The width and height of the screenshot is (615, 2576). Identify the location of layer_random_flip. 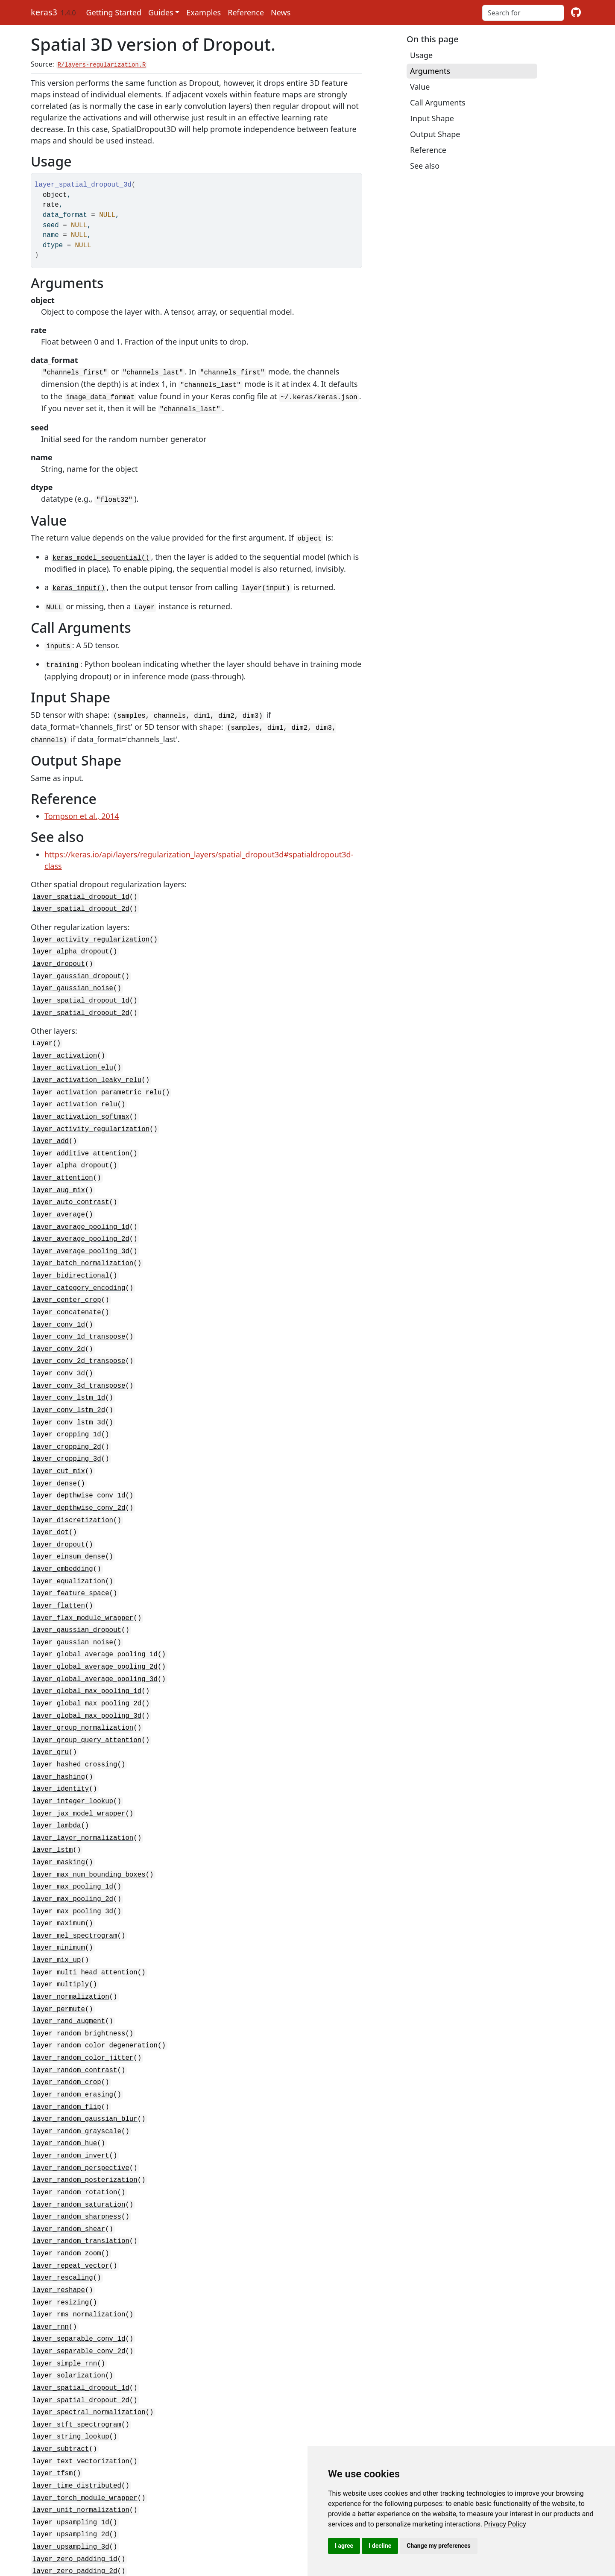
(66, 2029).